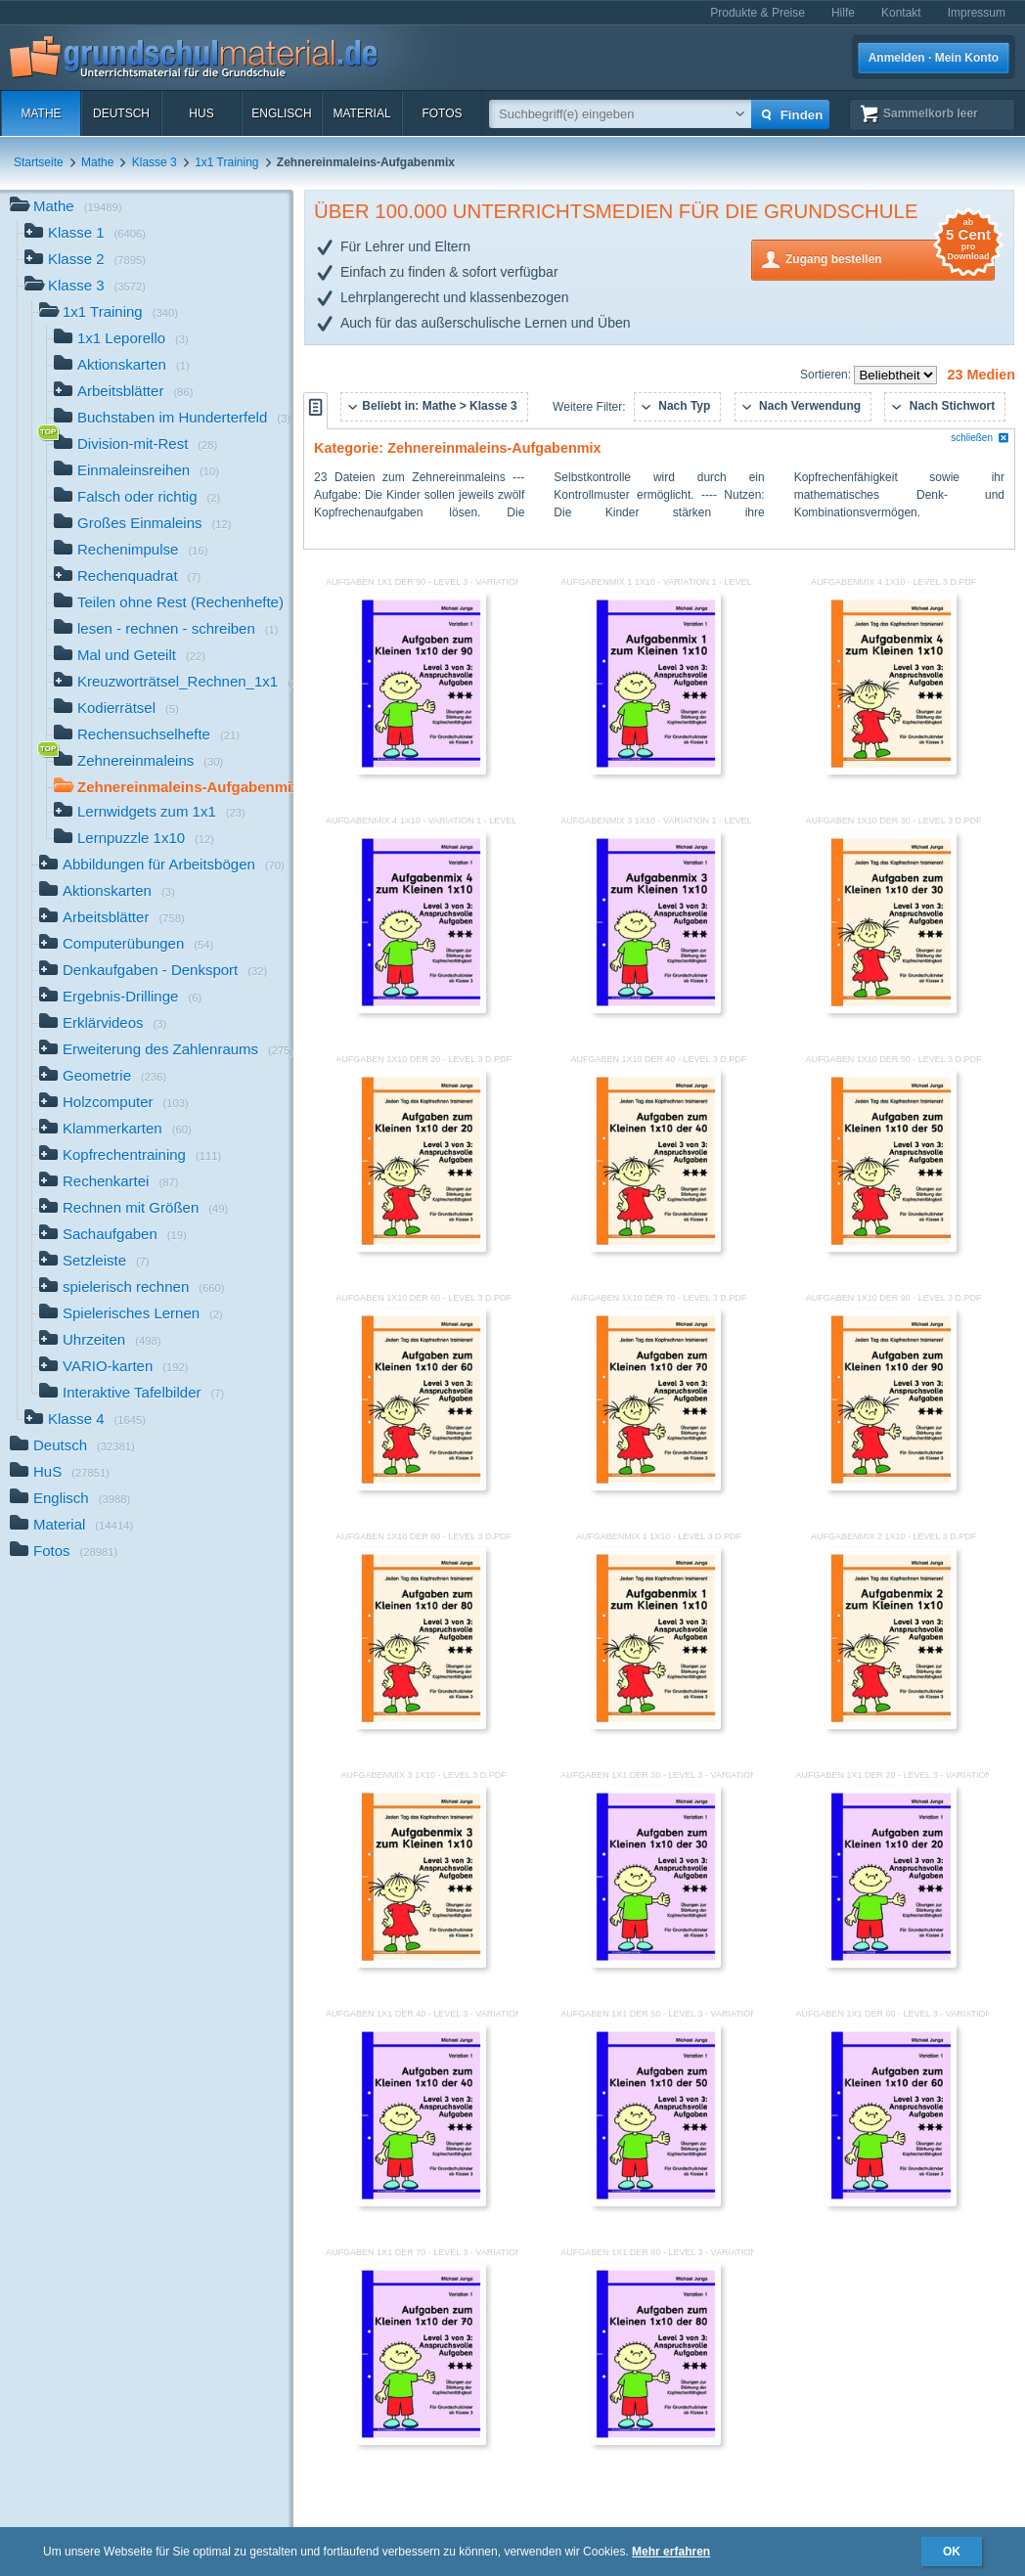  Describe the element at coordinates (85, 1420) in the screenshot. I see `Klasse 4` at that location.